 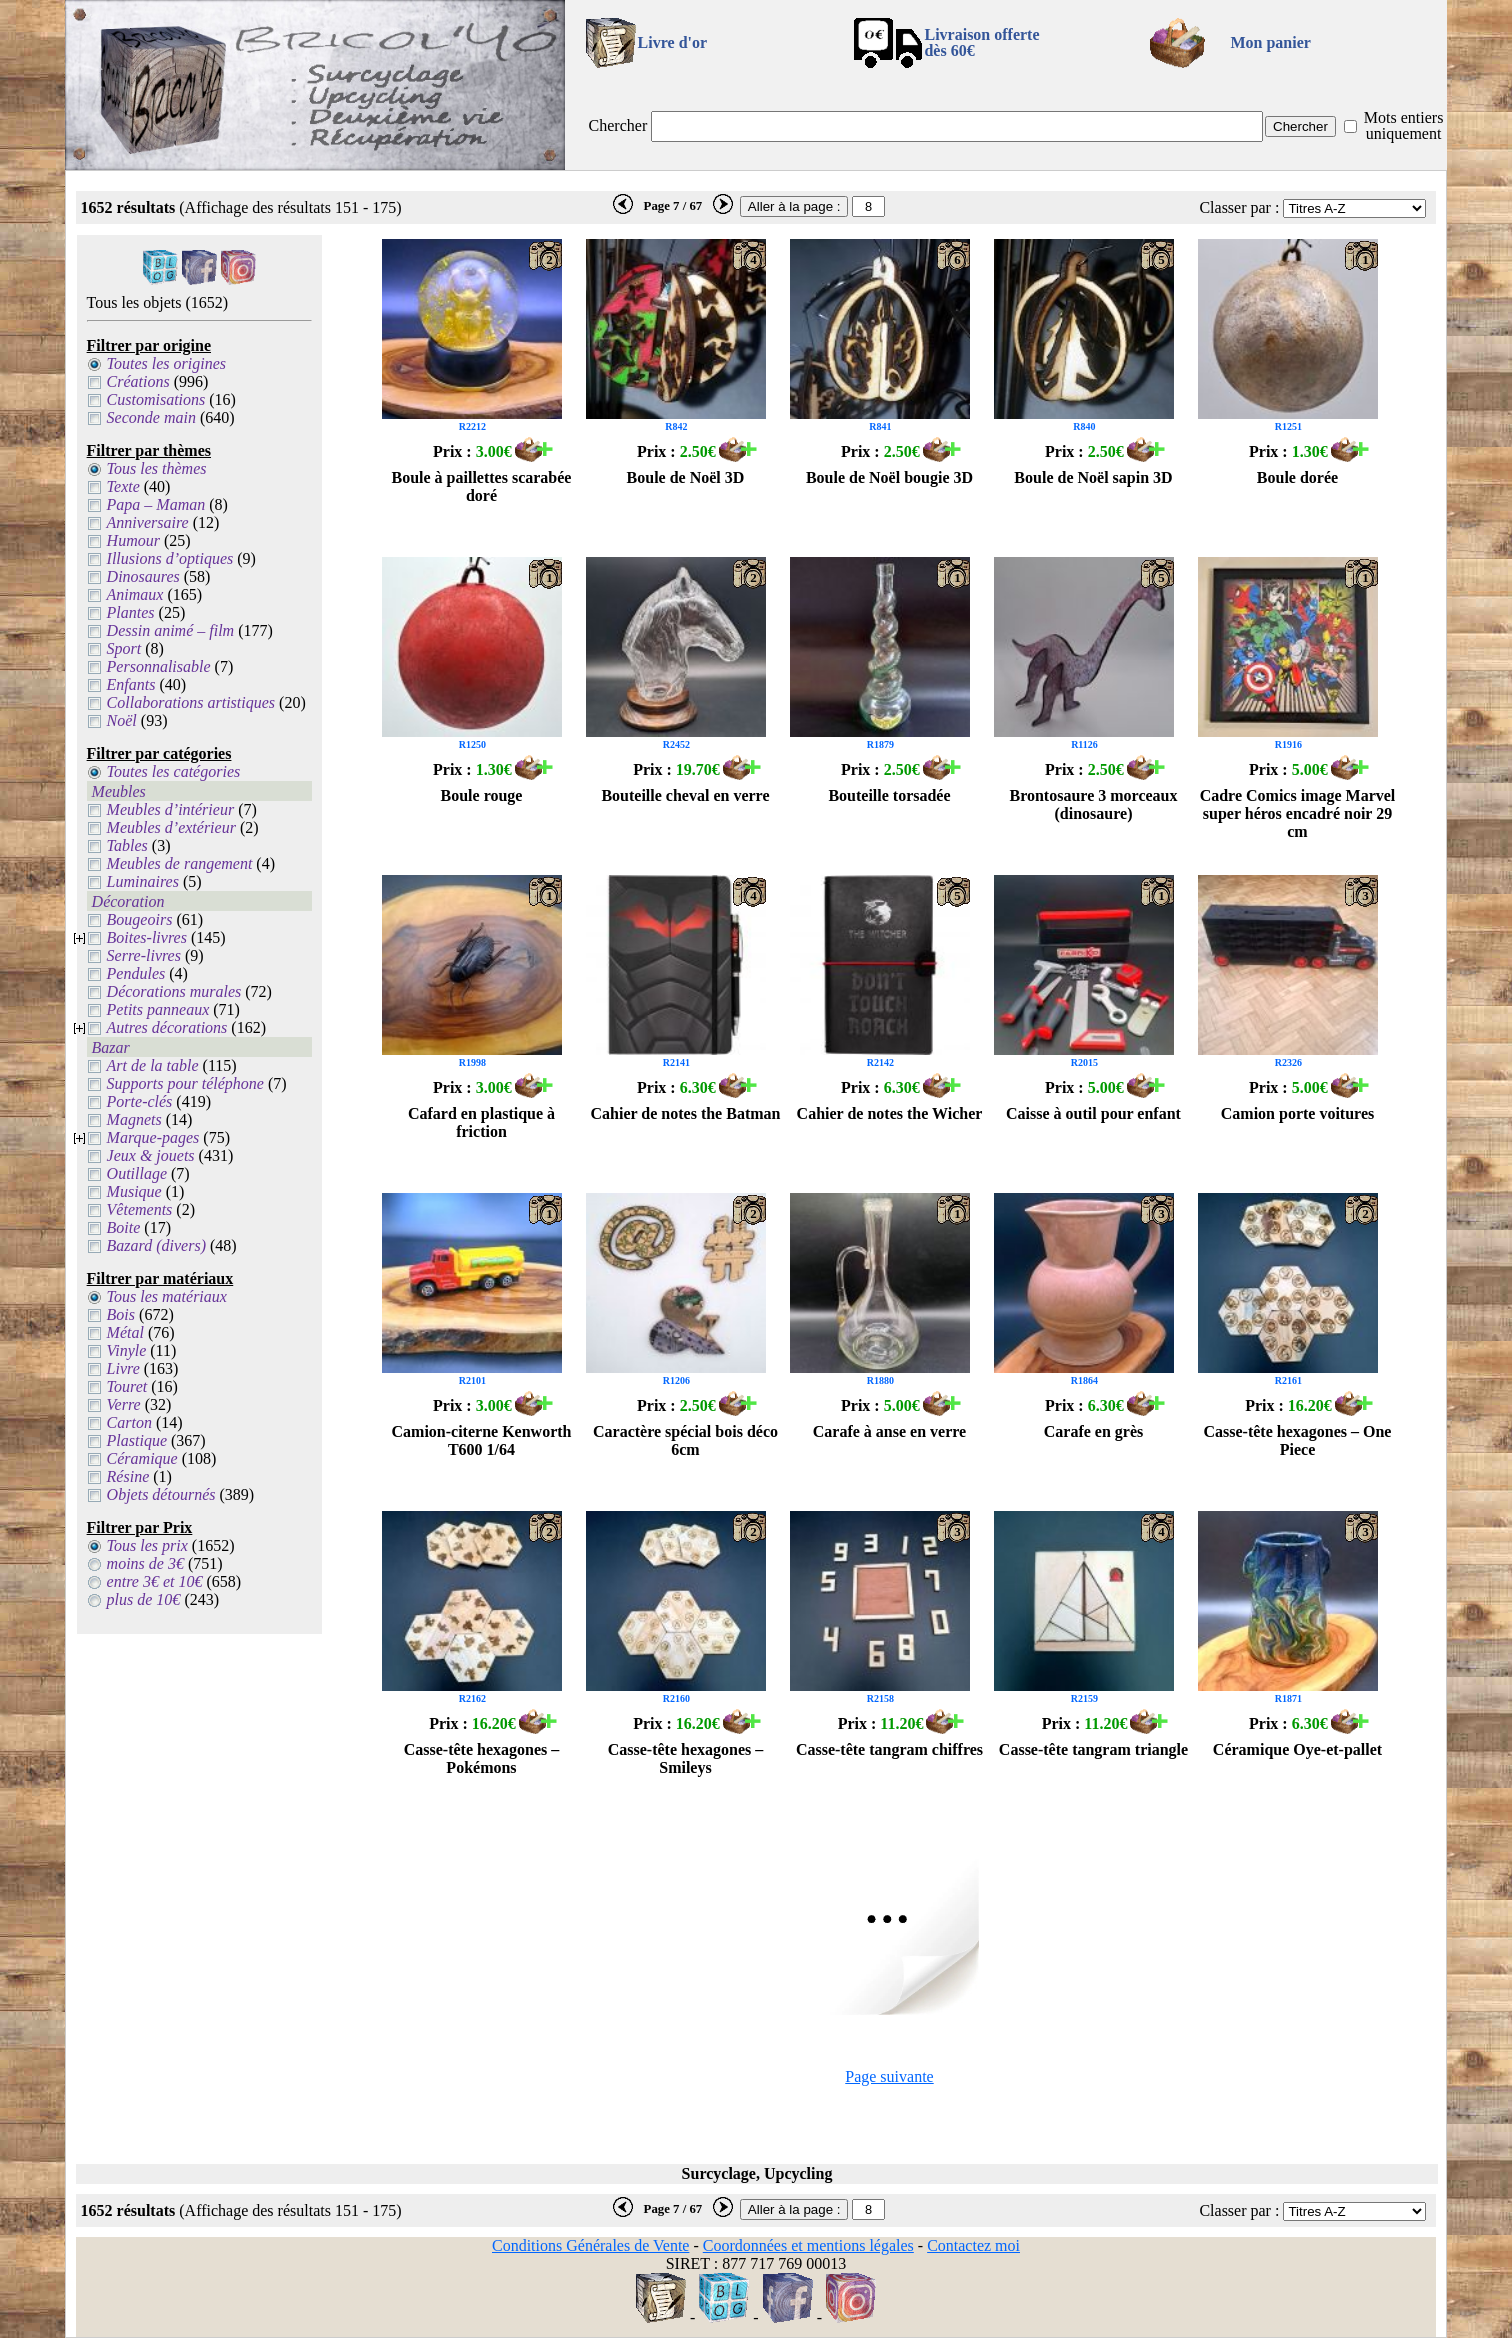 I want to click on Cafard en plastique à friction, so click(x=481, y=1122).